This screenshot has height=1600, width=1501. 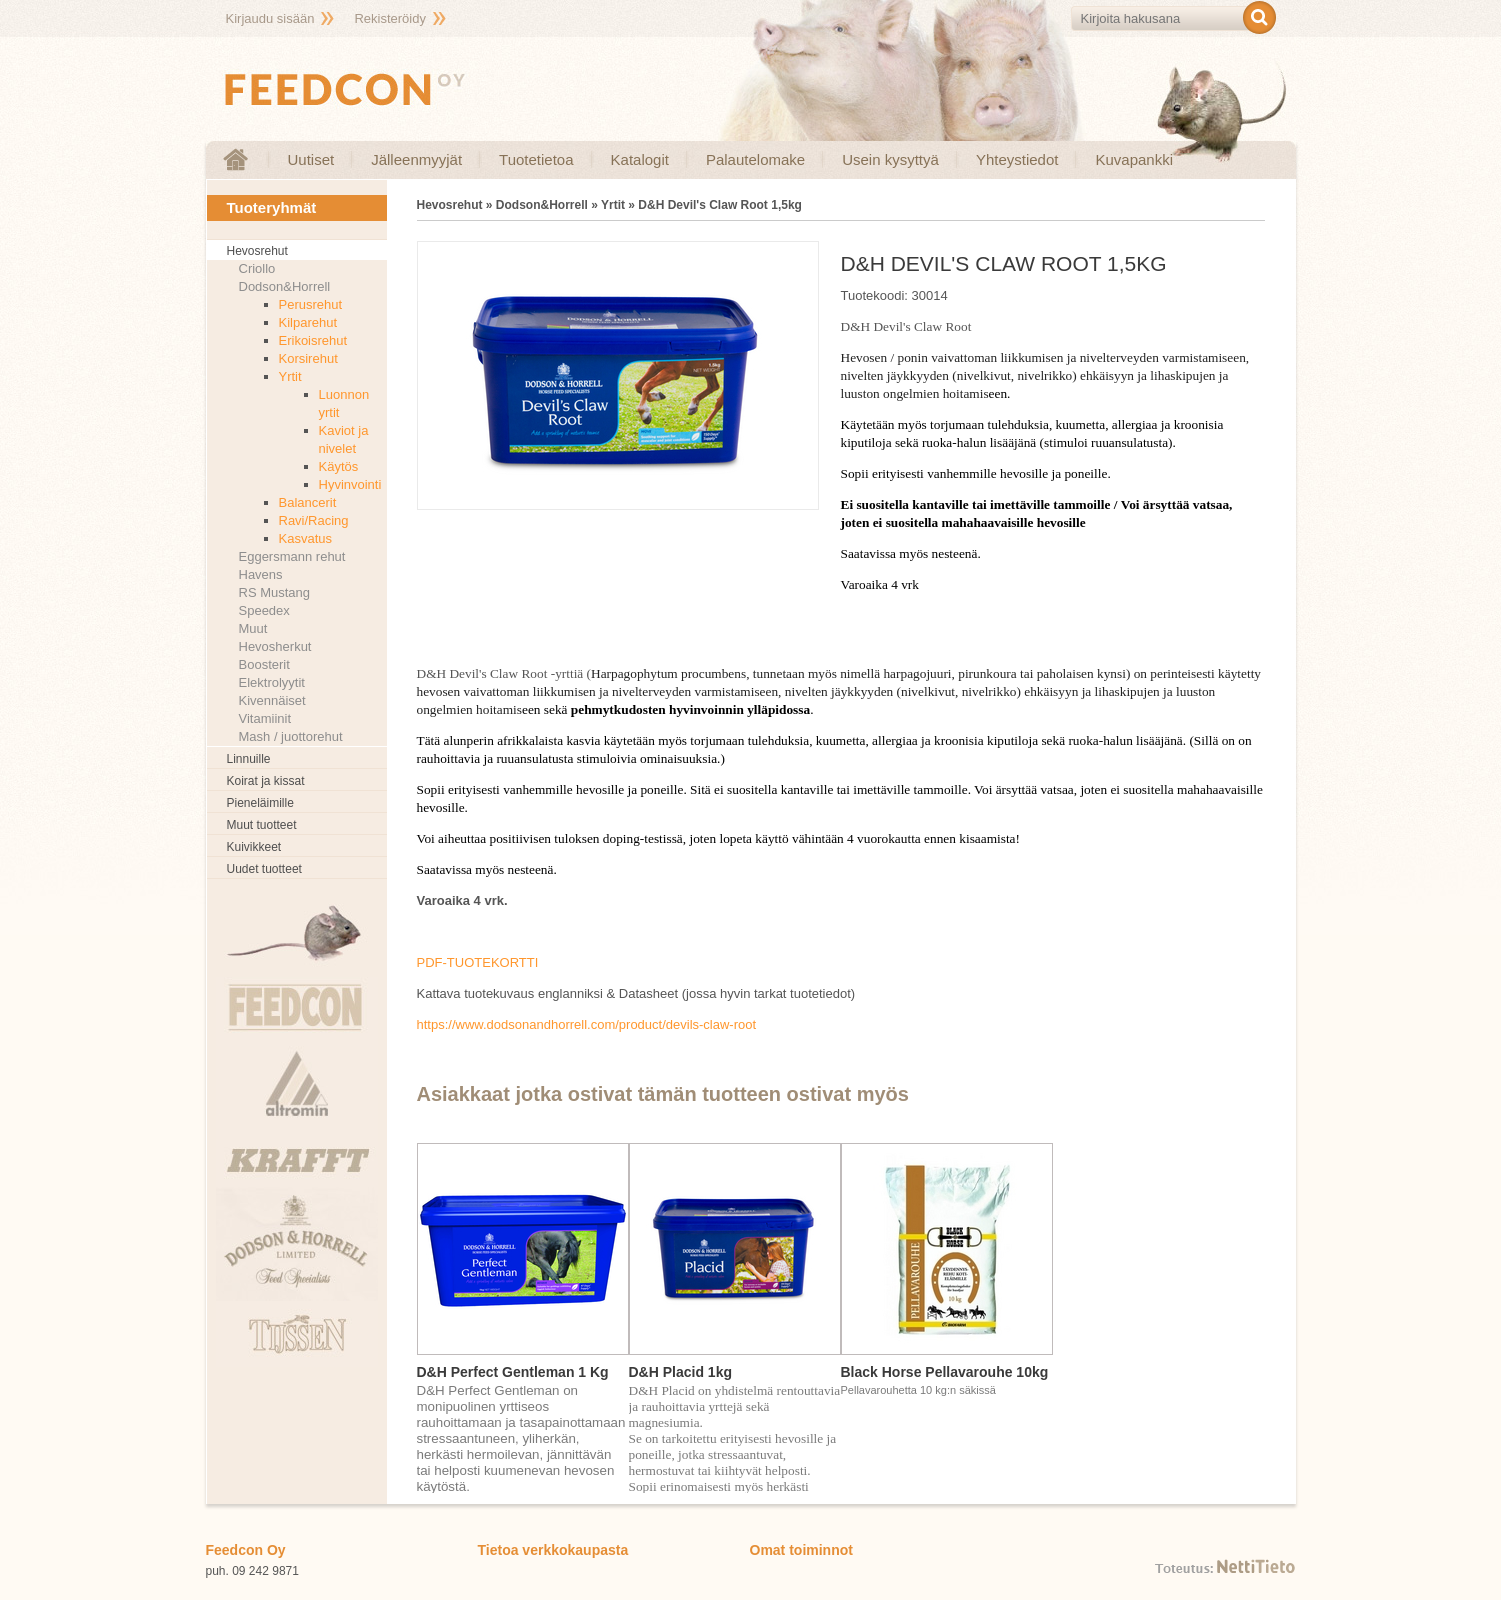 I want to click on Korsirehut, so click(x=308, y=358).